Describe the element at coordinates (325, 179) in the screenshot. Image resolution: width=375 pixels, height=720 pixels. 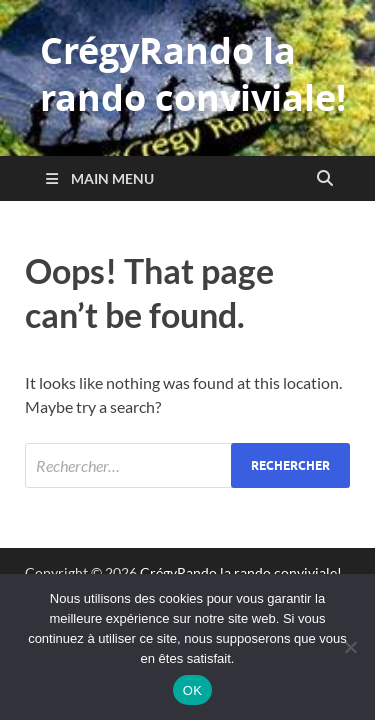
I see `[Open search]` at that location.